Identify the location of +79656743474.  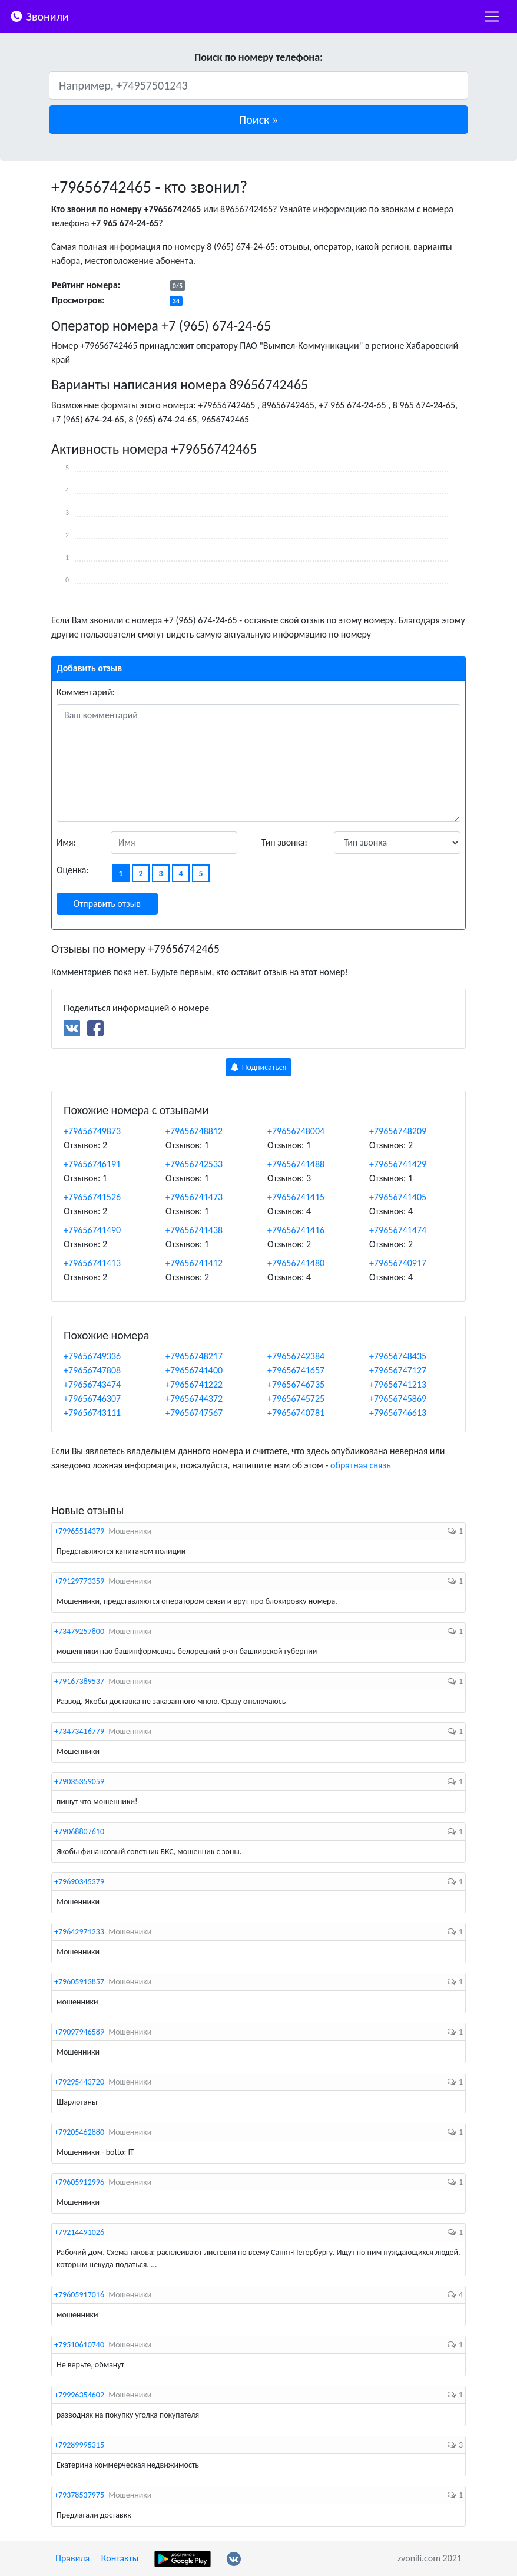
(92, 1384).